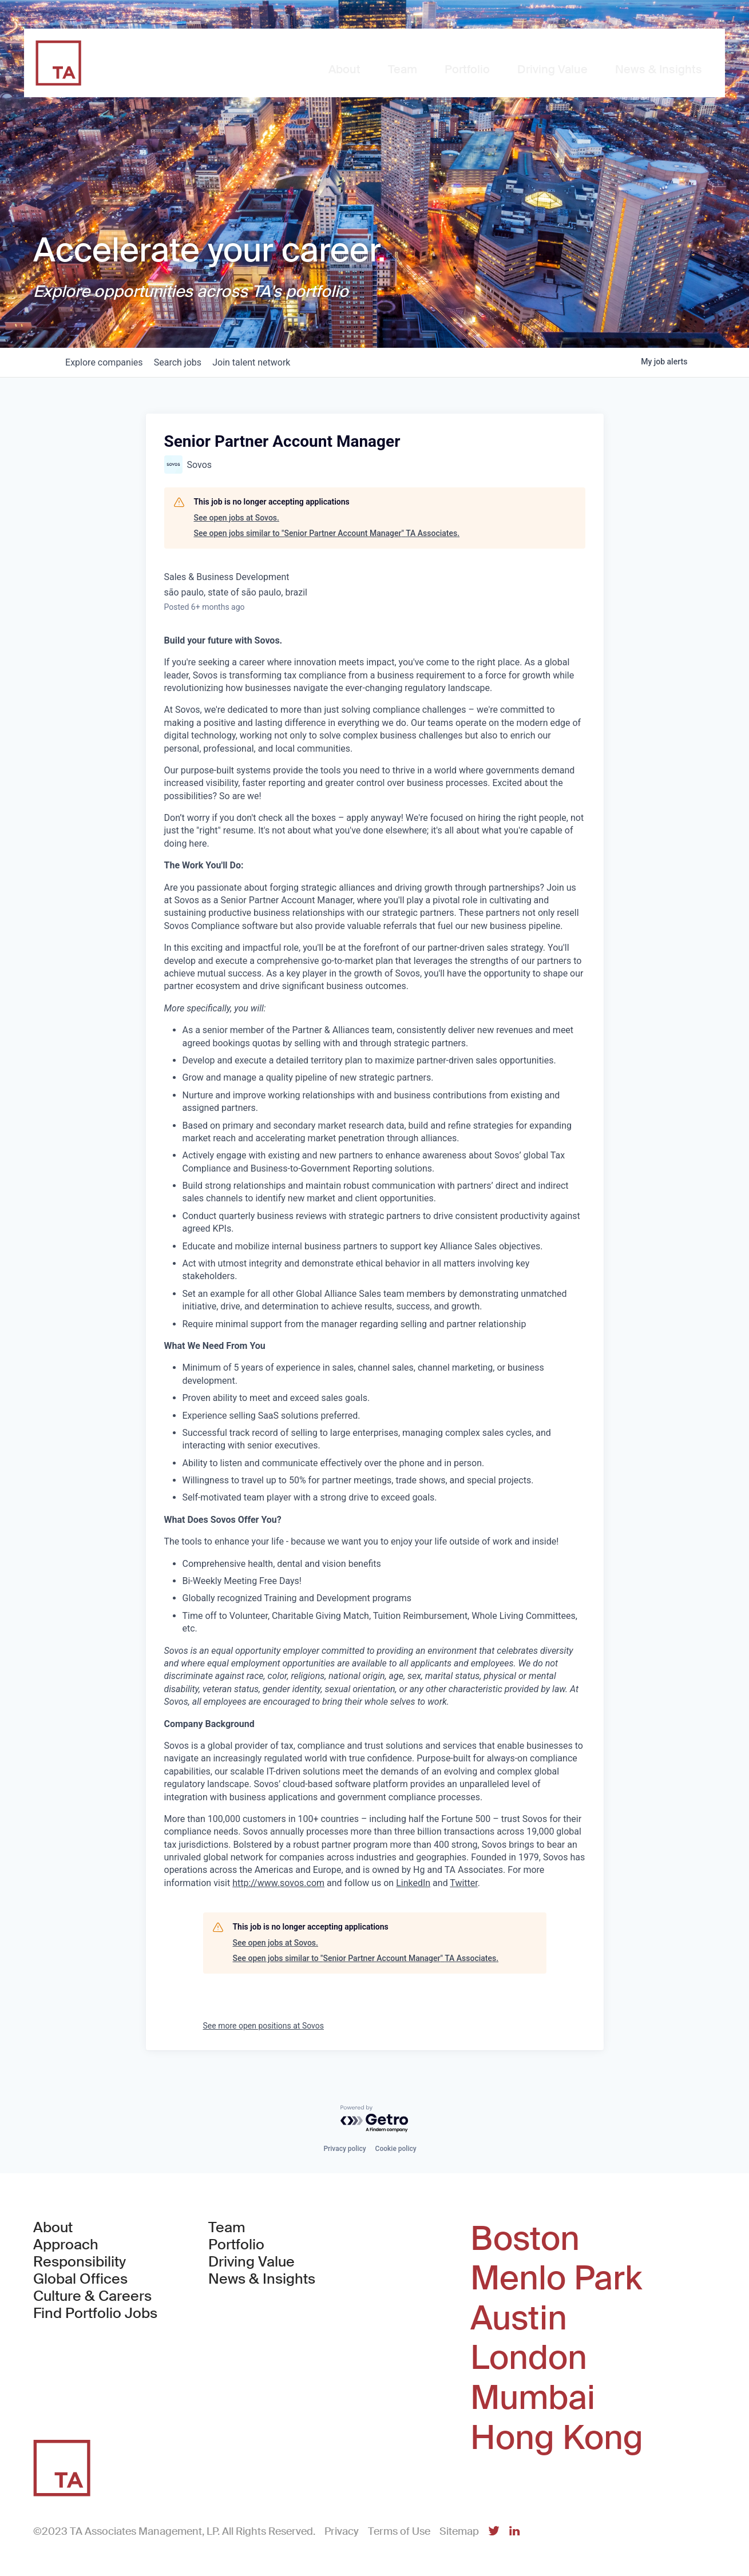 The height and width of the screenshot is (2576, 749). Describe the element at coordinates (528, 2358) in the screenshot. I see `London` at that location.